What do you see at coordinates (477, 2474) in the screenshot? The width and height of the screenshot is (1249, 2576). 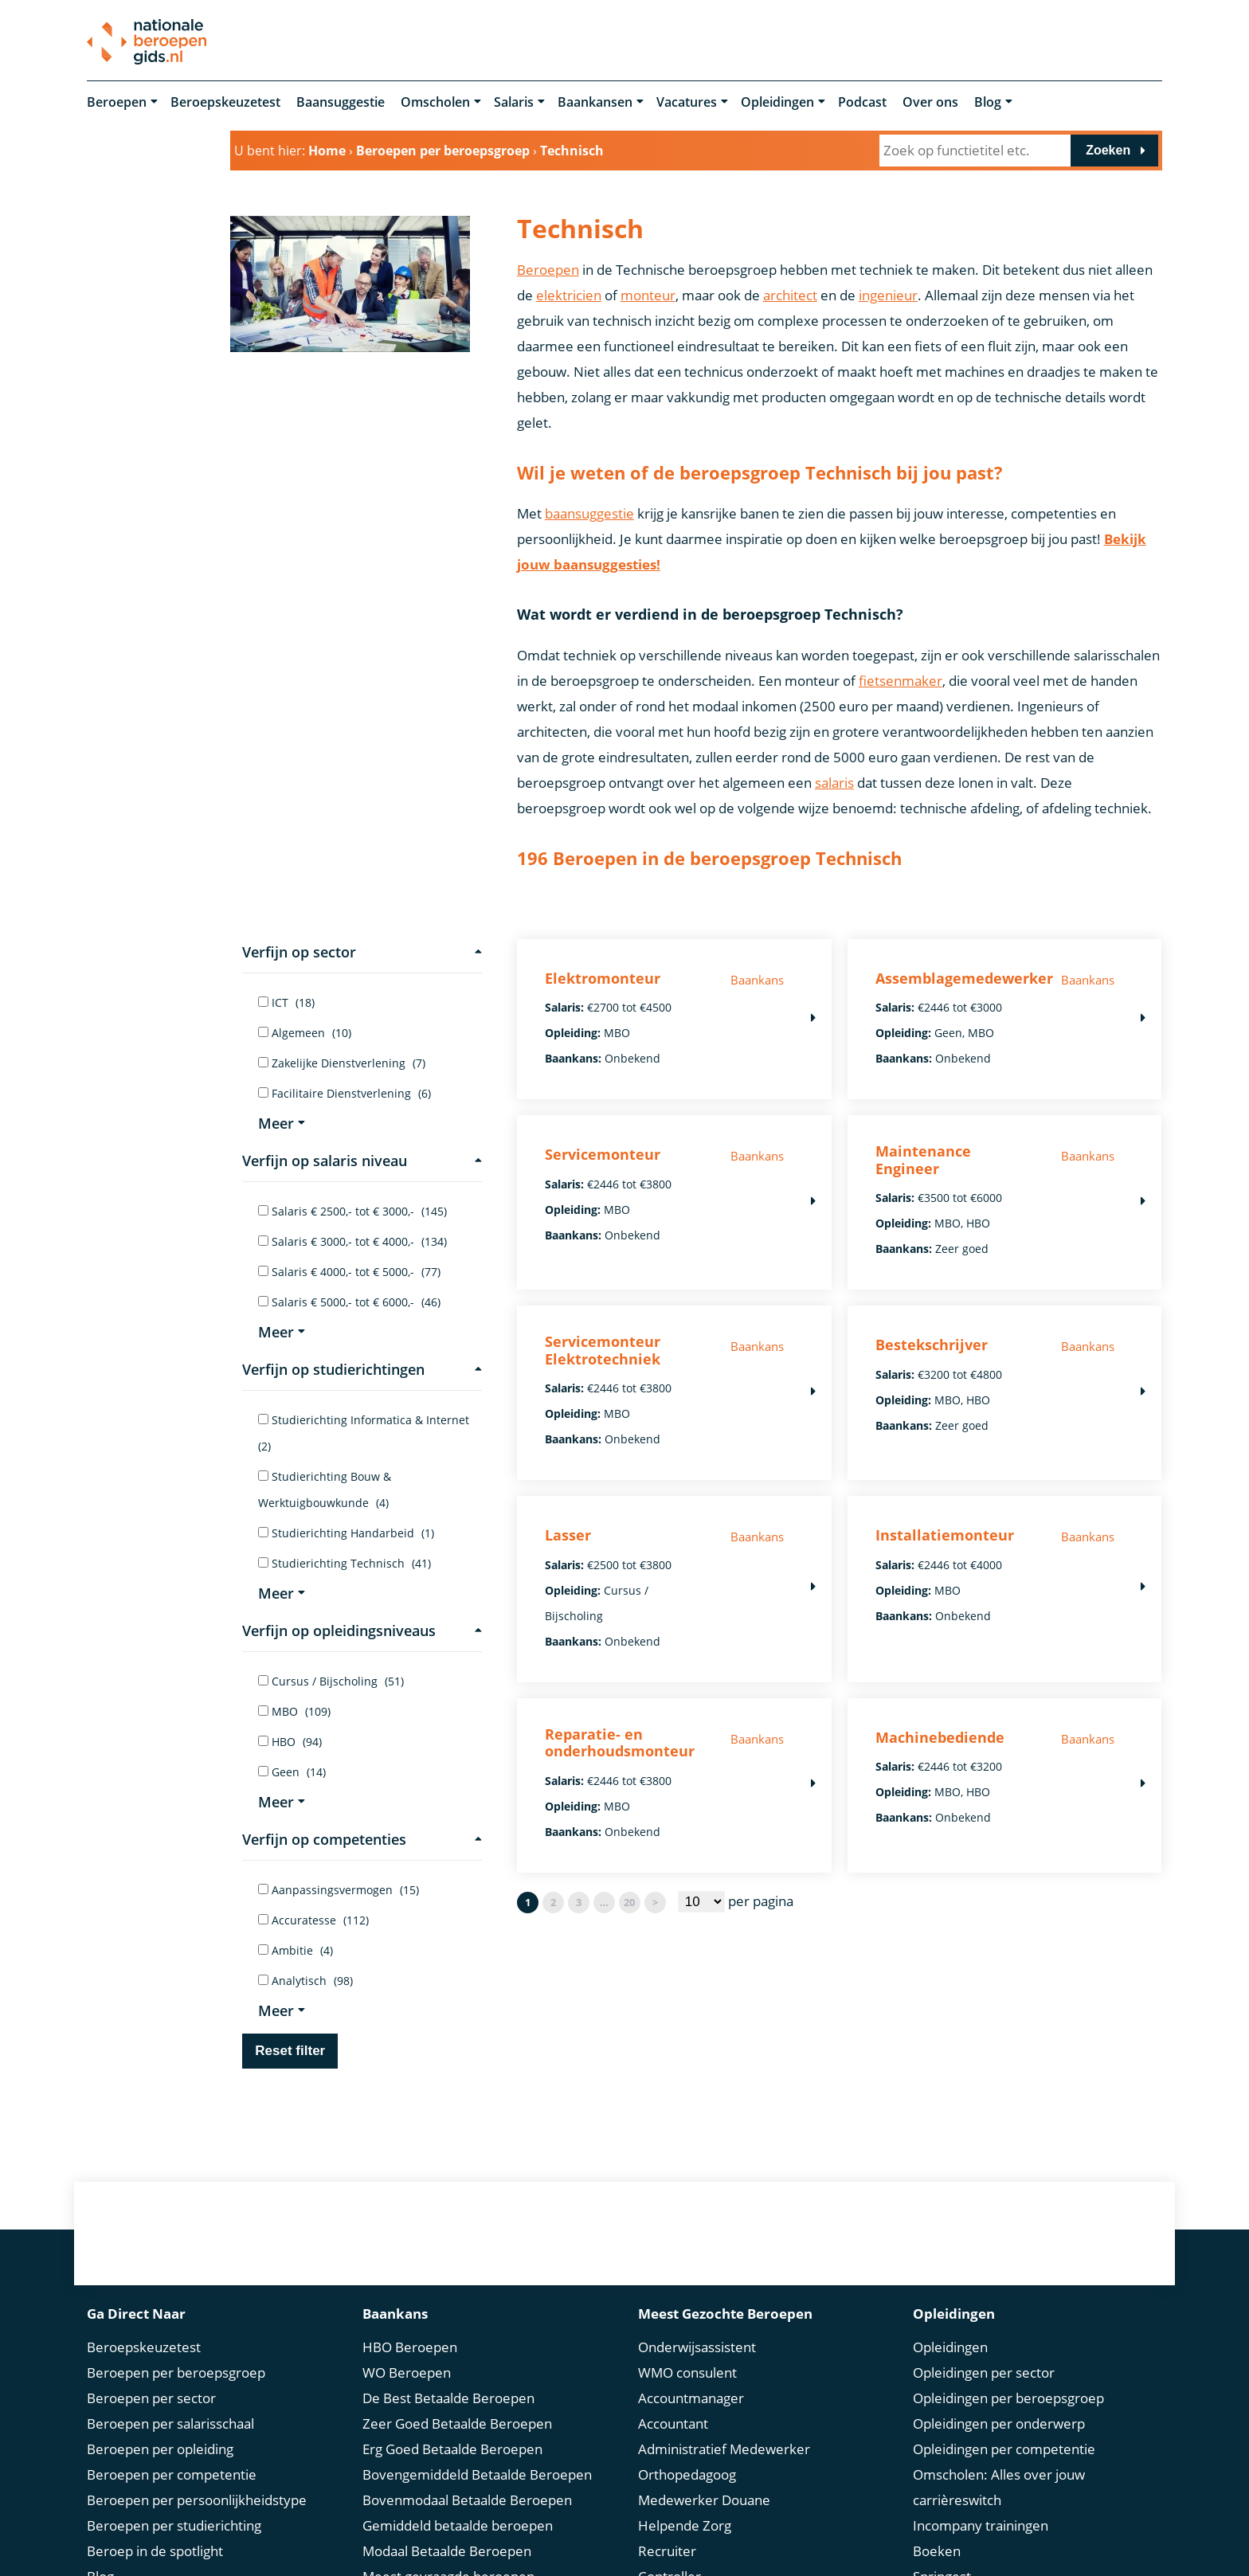 I see `Bovengemiddeld Betaalde Beroepen` at bounding box center [477, 2474].